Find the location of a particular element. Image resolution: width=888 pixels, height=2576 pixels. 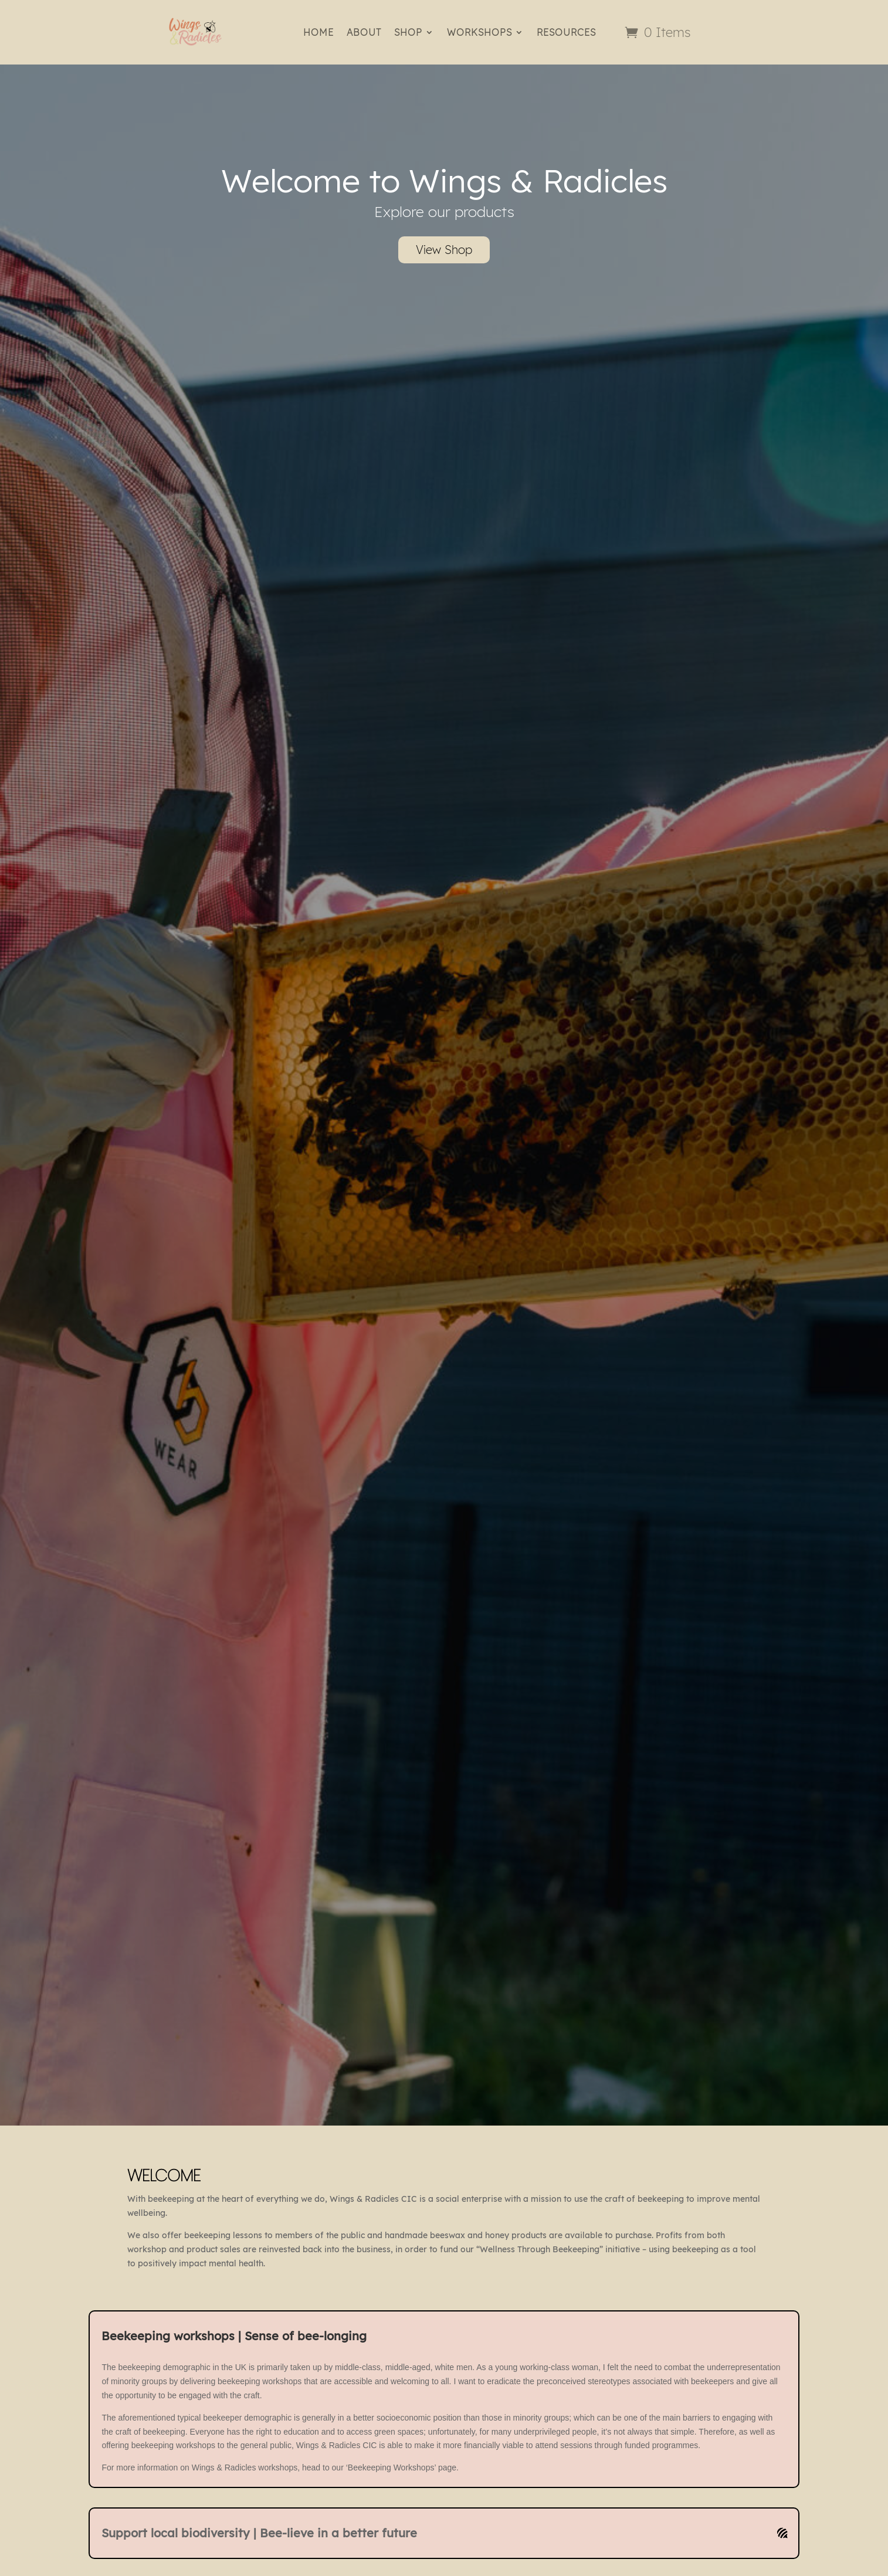

SHOP is located at coordinates (408, 32).